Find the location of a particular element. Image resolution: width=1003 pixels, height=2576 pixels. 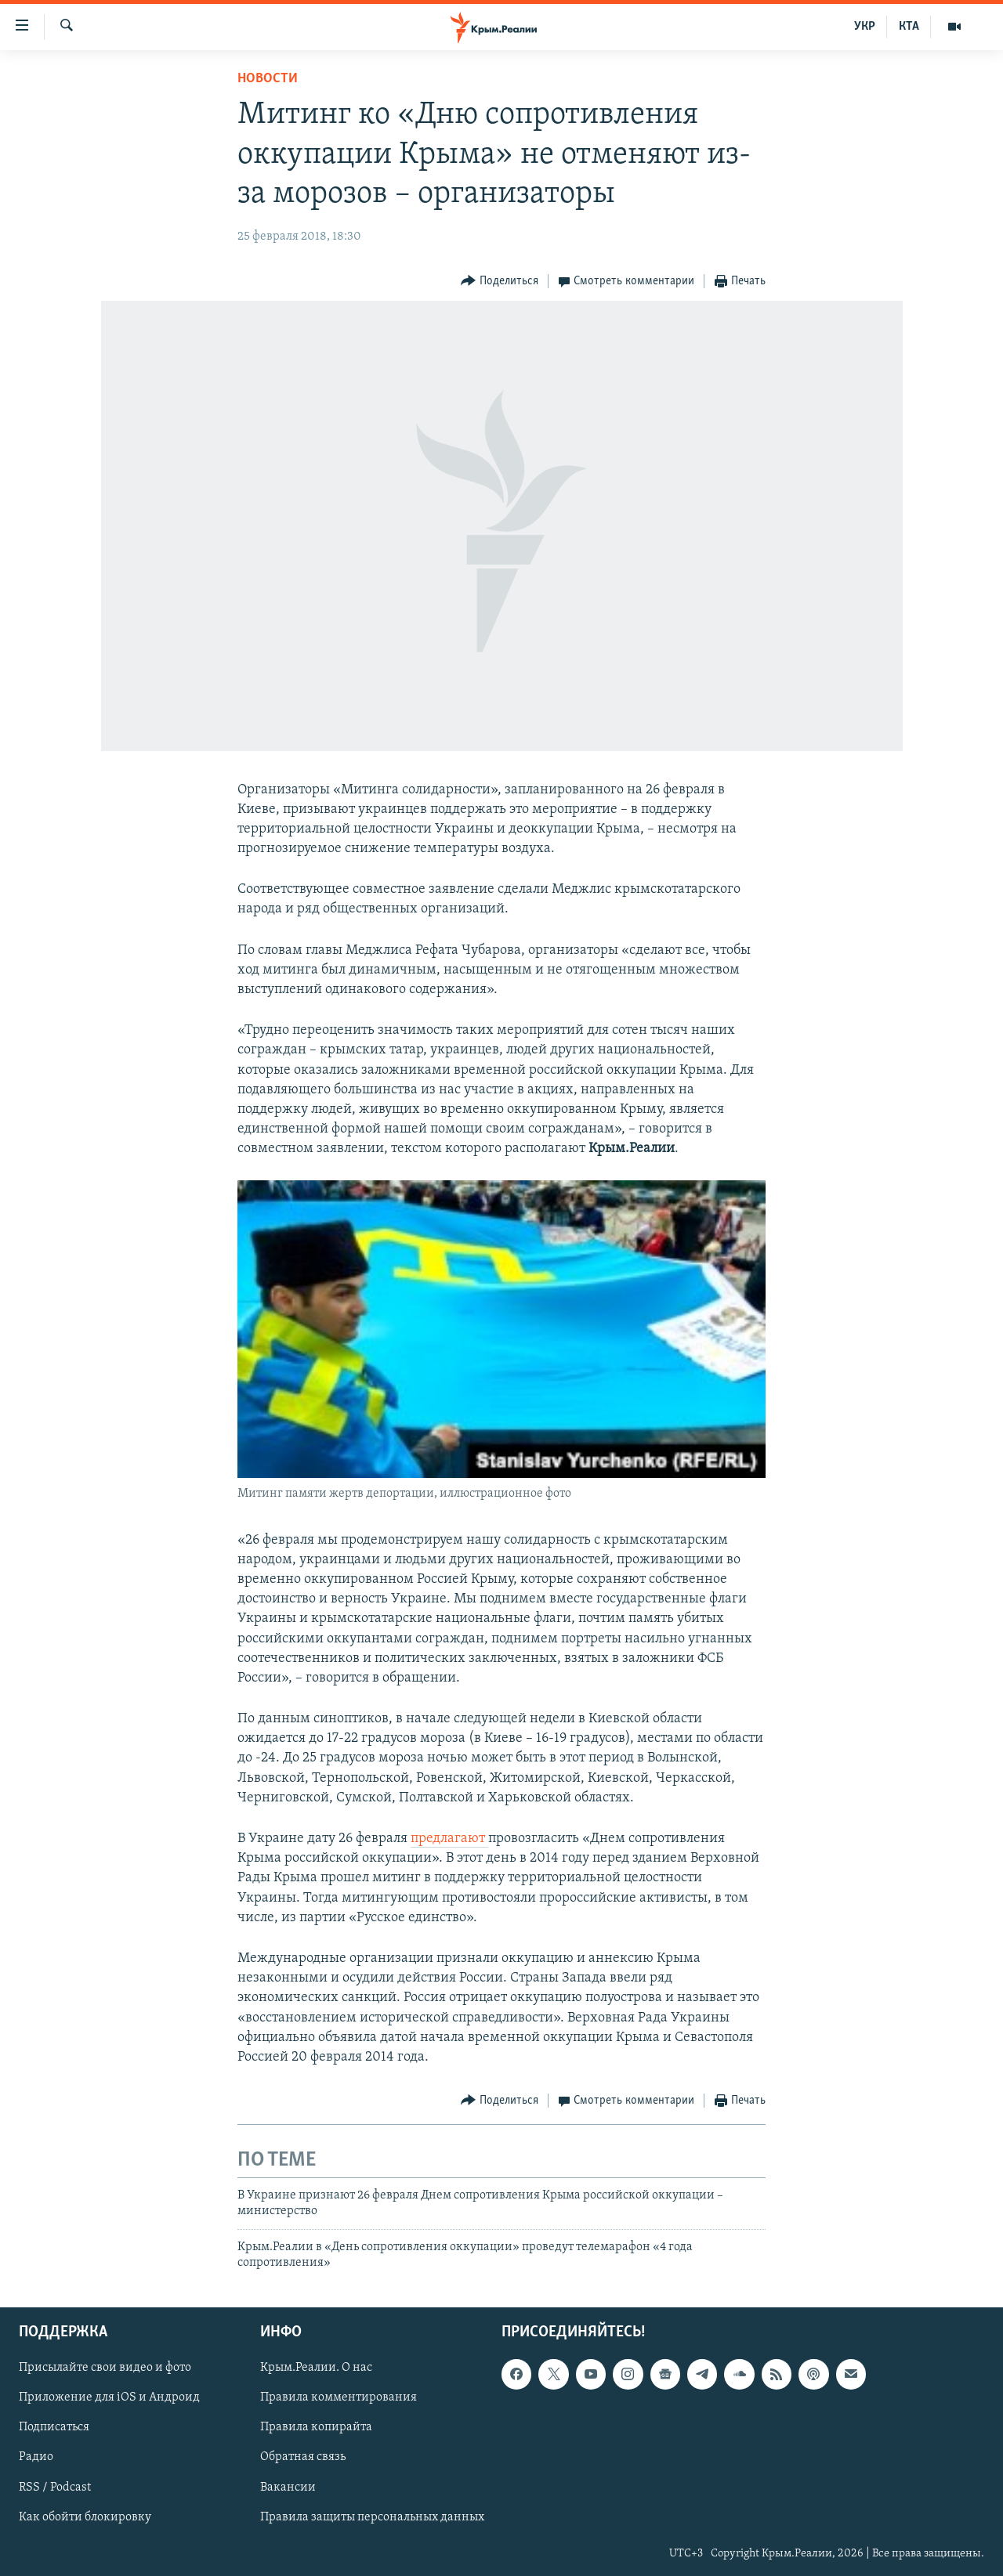

Правила комментирования is located at coordinates (338, 2397).